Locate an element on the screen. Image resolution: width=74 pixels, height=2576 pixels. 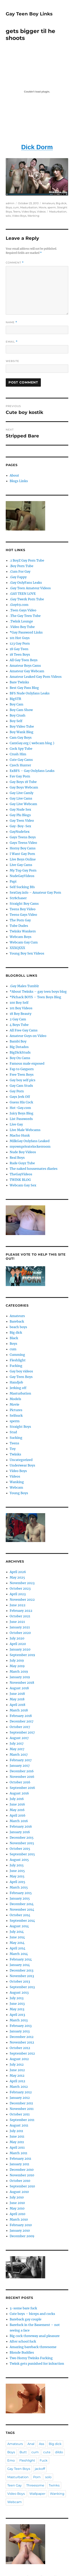
TWINK BLOG is located at coordinates (20, 1180).